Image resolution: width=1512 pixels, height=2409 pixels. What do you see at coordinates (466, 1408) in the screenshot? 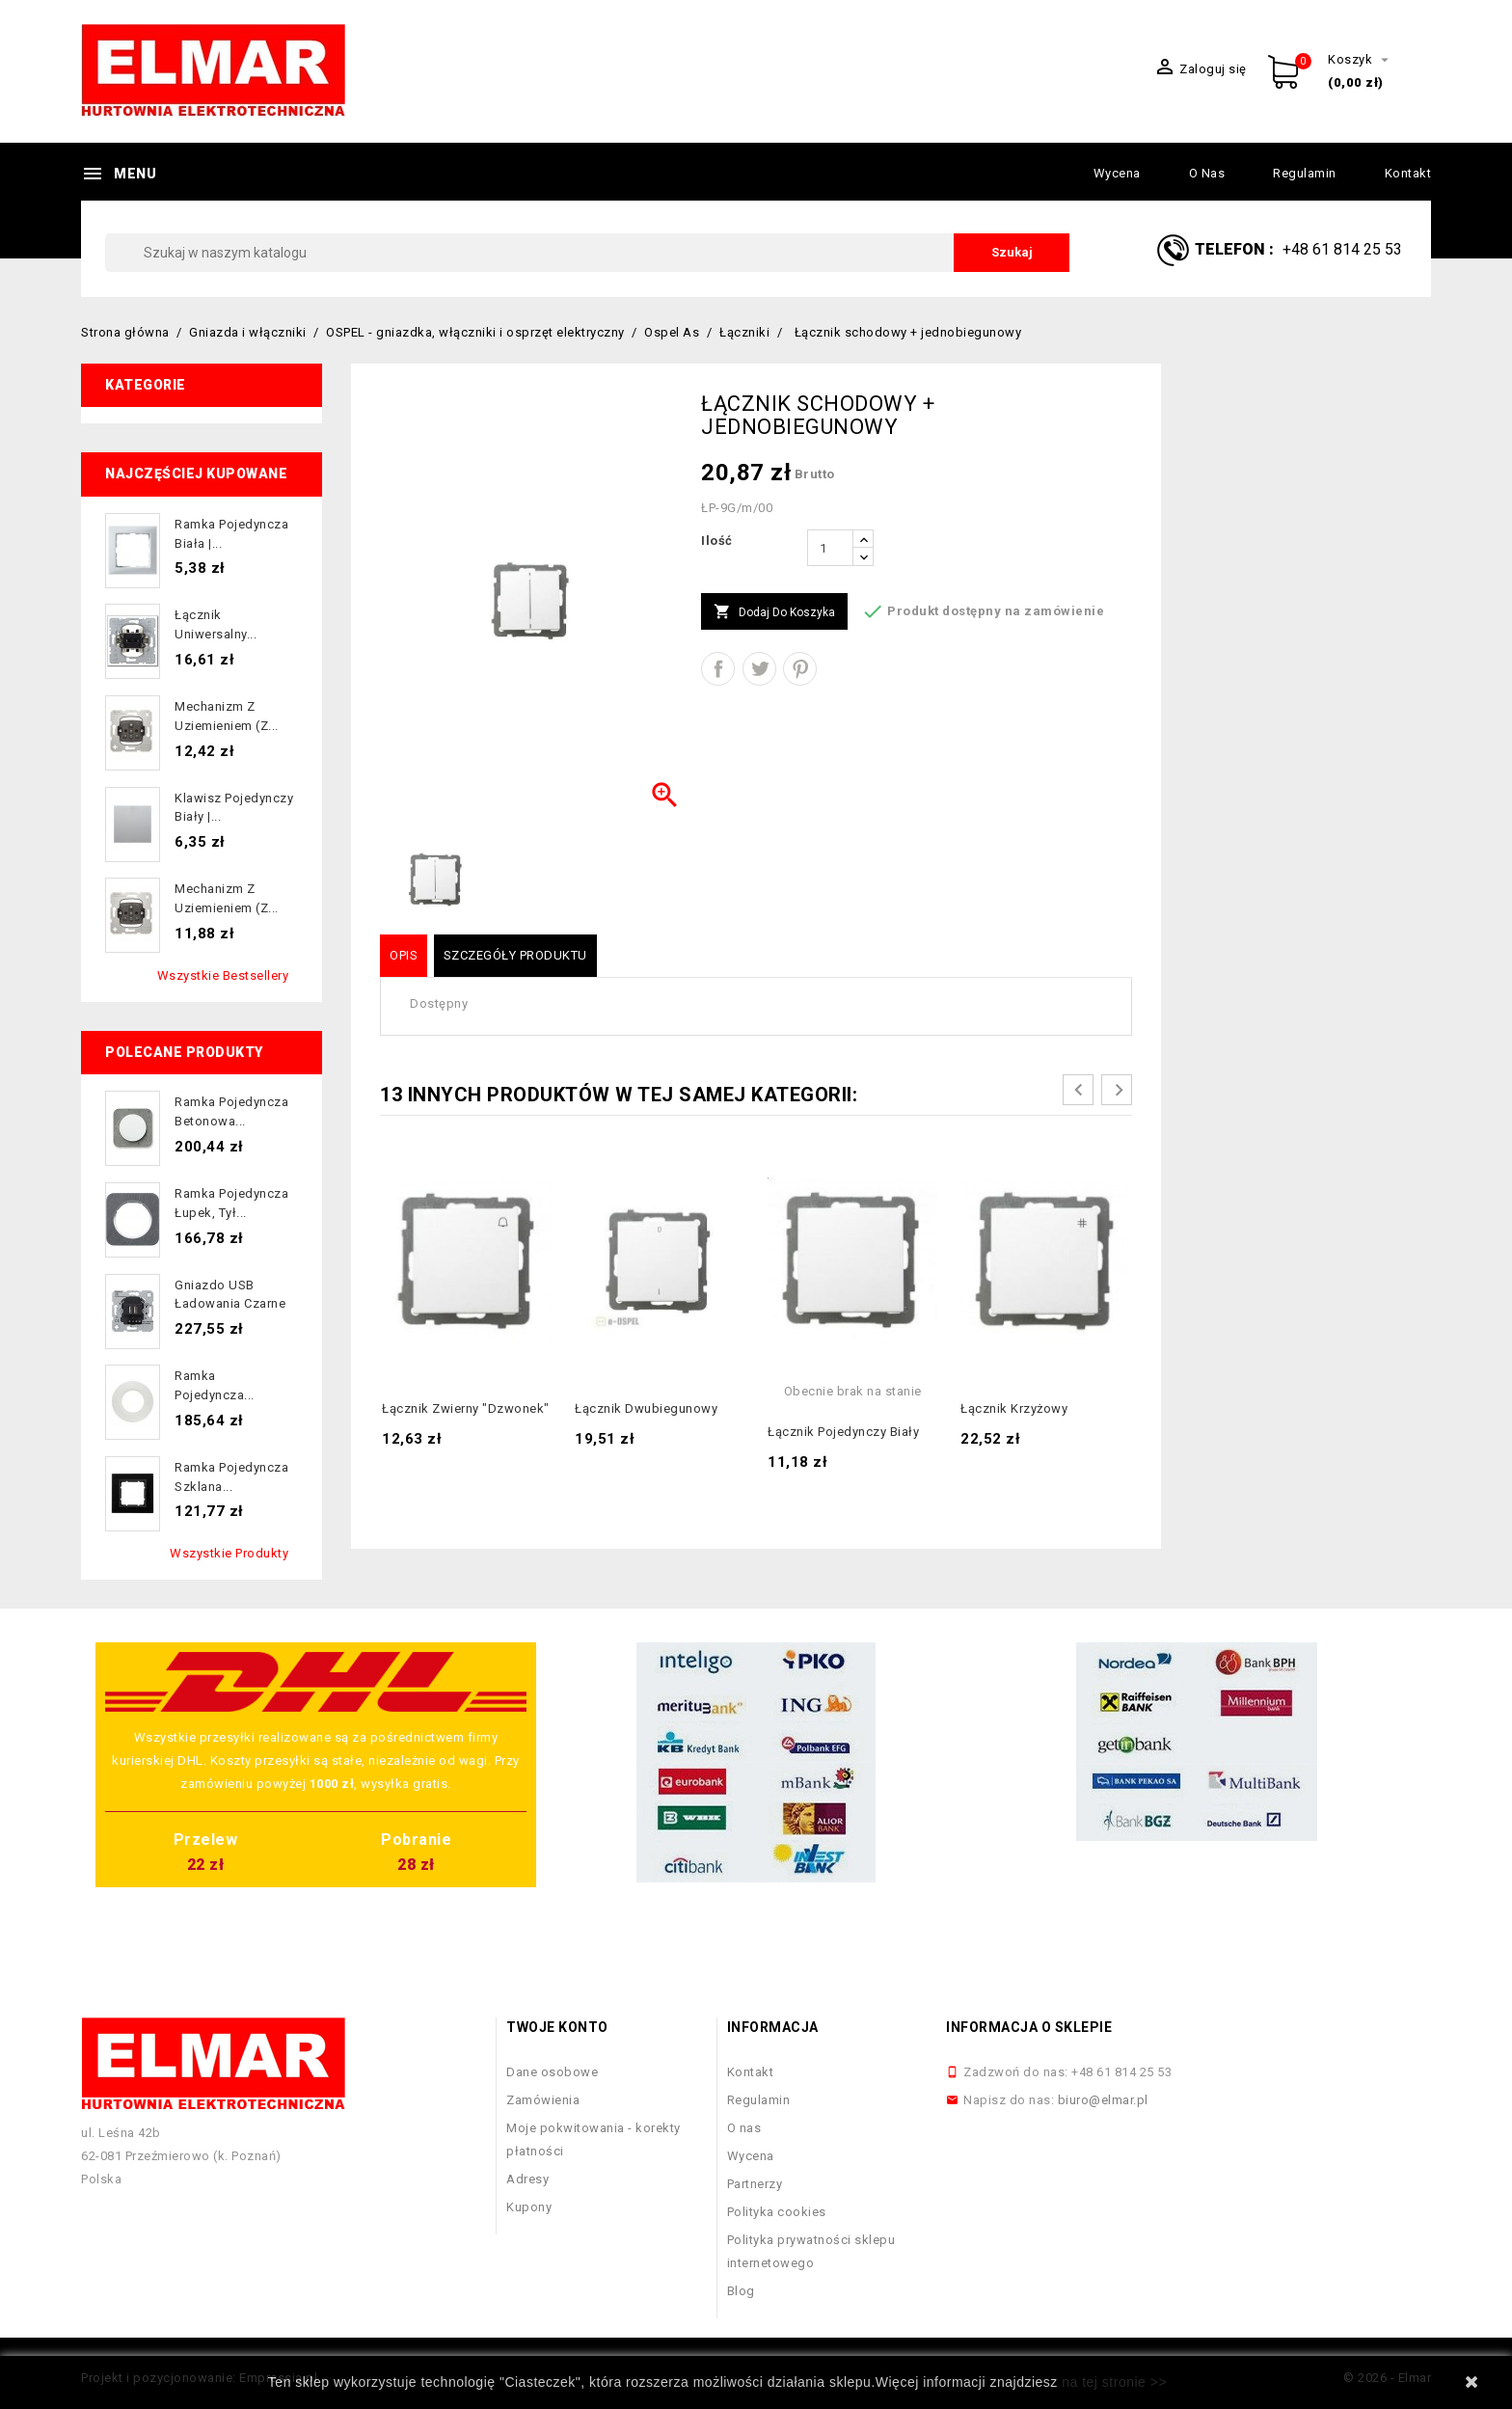
I see `Łącznik zwierny "dzwonek"` at bounding box center [466, 1408].